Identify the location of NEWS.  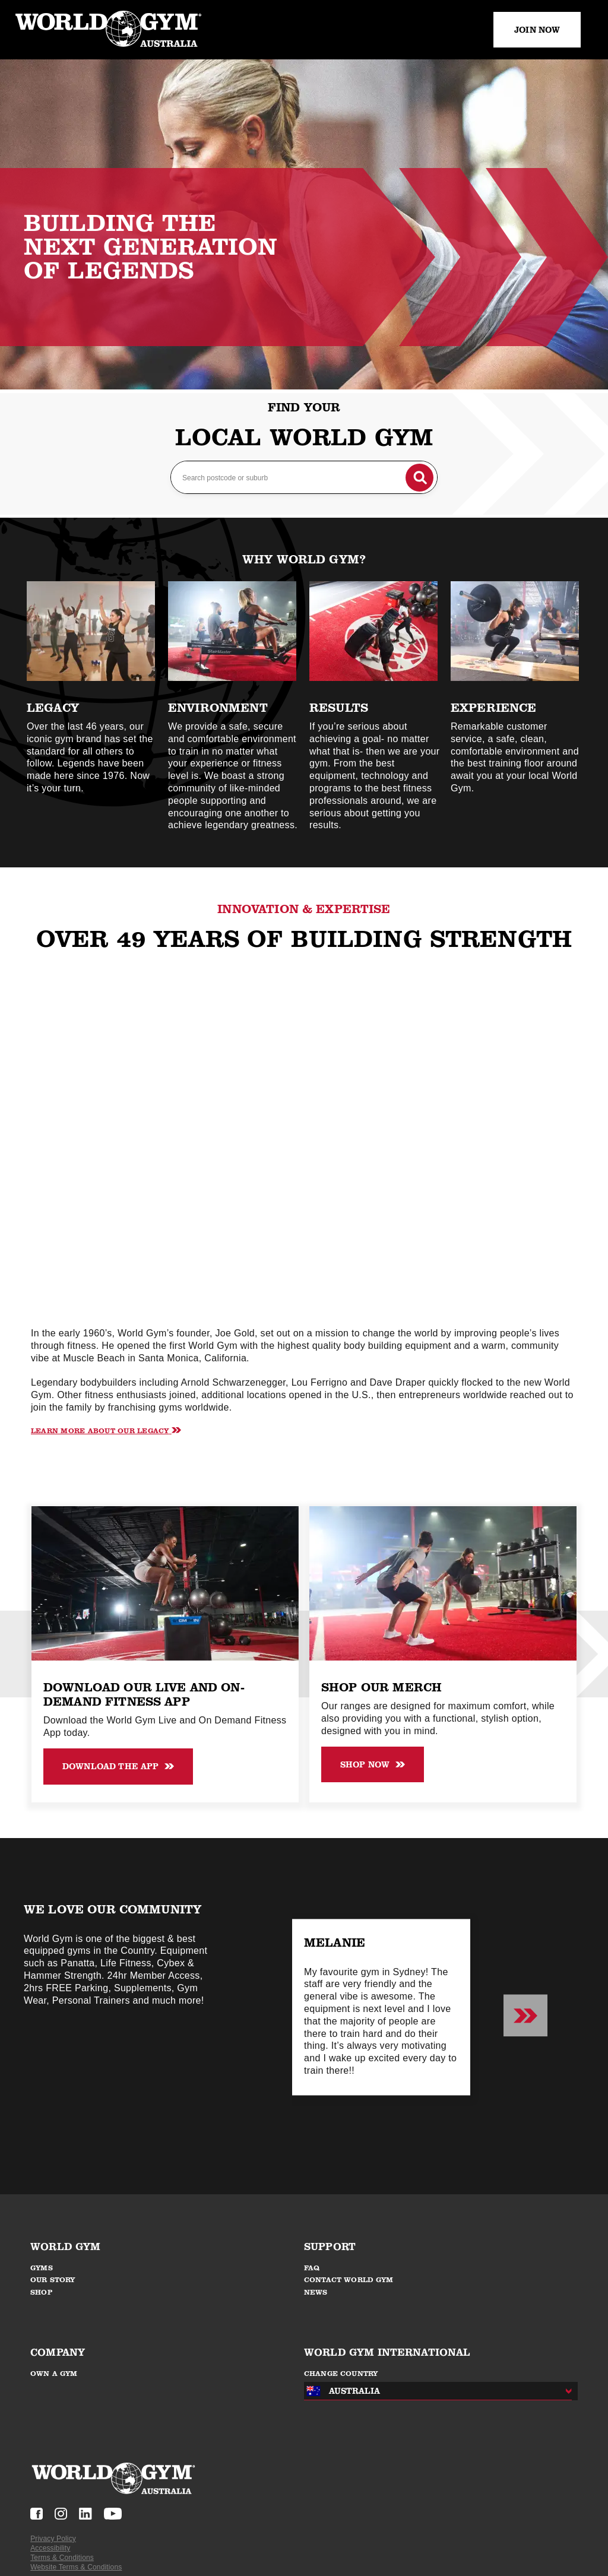
(316, 2292).